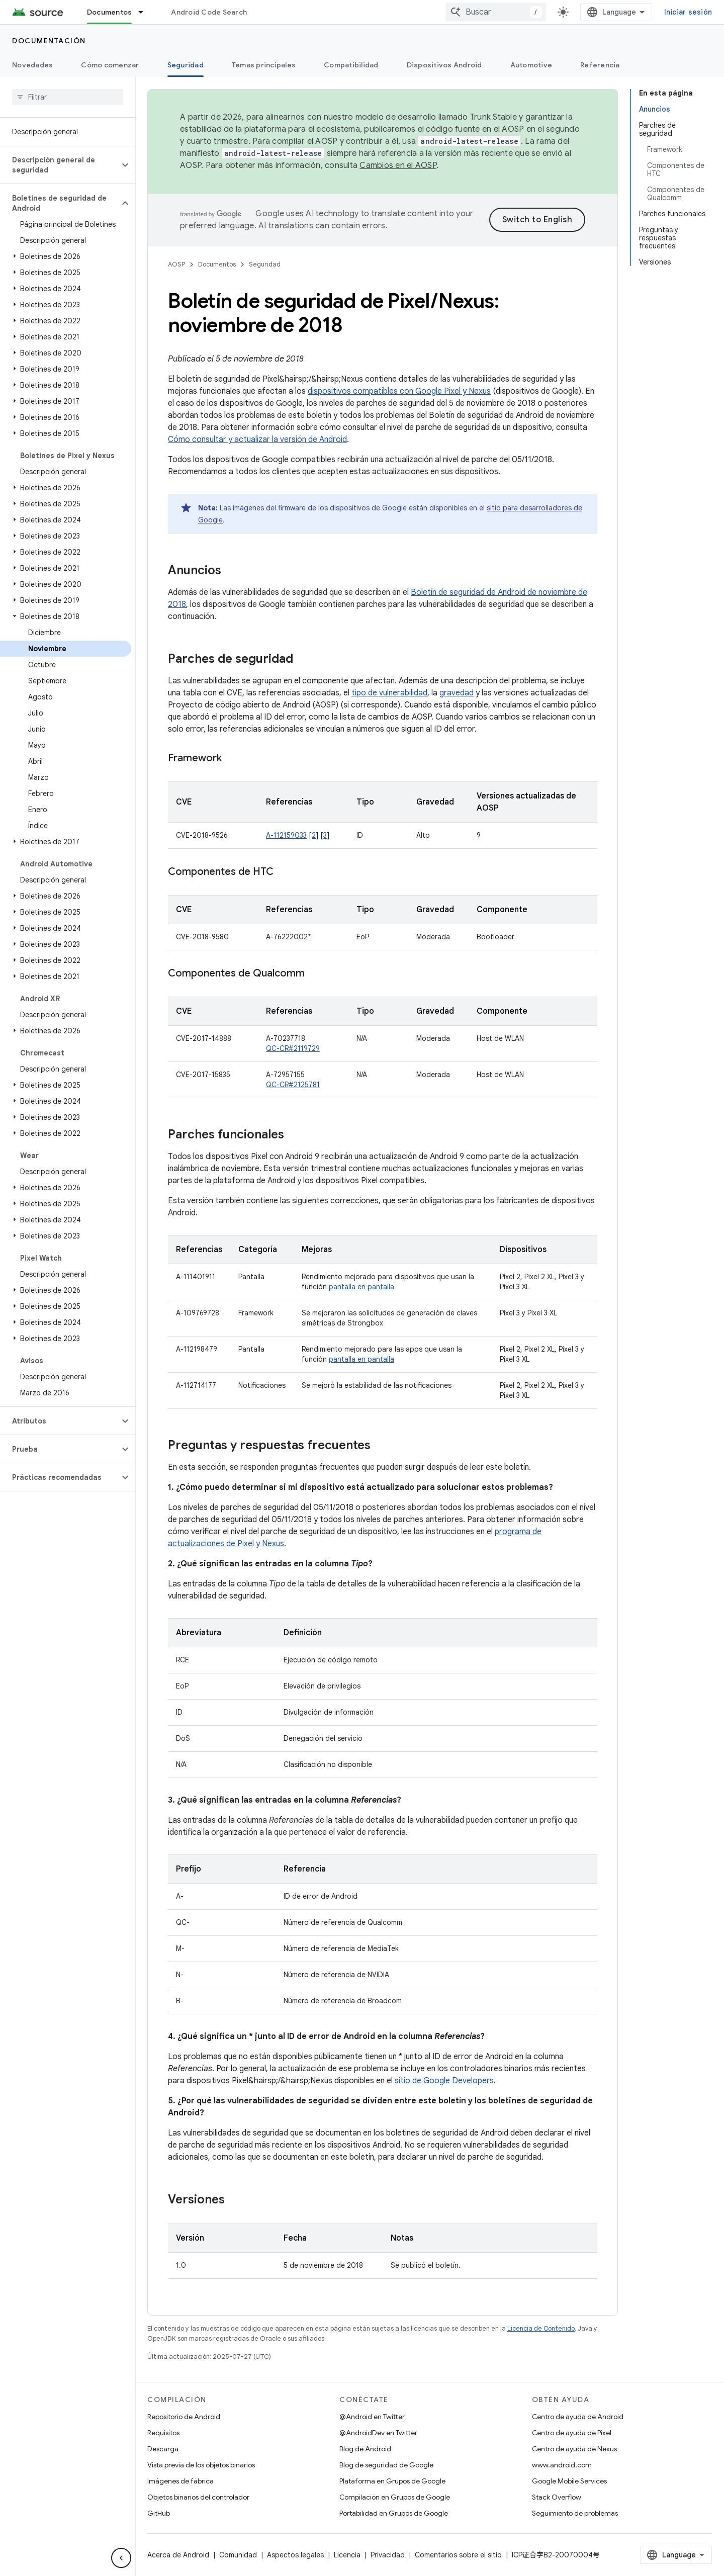 This screenshot has width=724, height=2576. What do you see at coordinates (49, 40) in the screenshot?
I see `Documentación` at bounding box center [49, 40].